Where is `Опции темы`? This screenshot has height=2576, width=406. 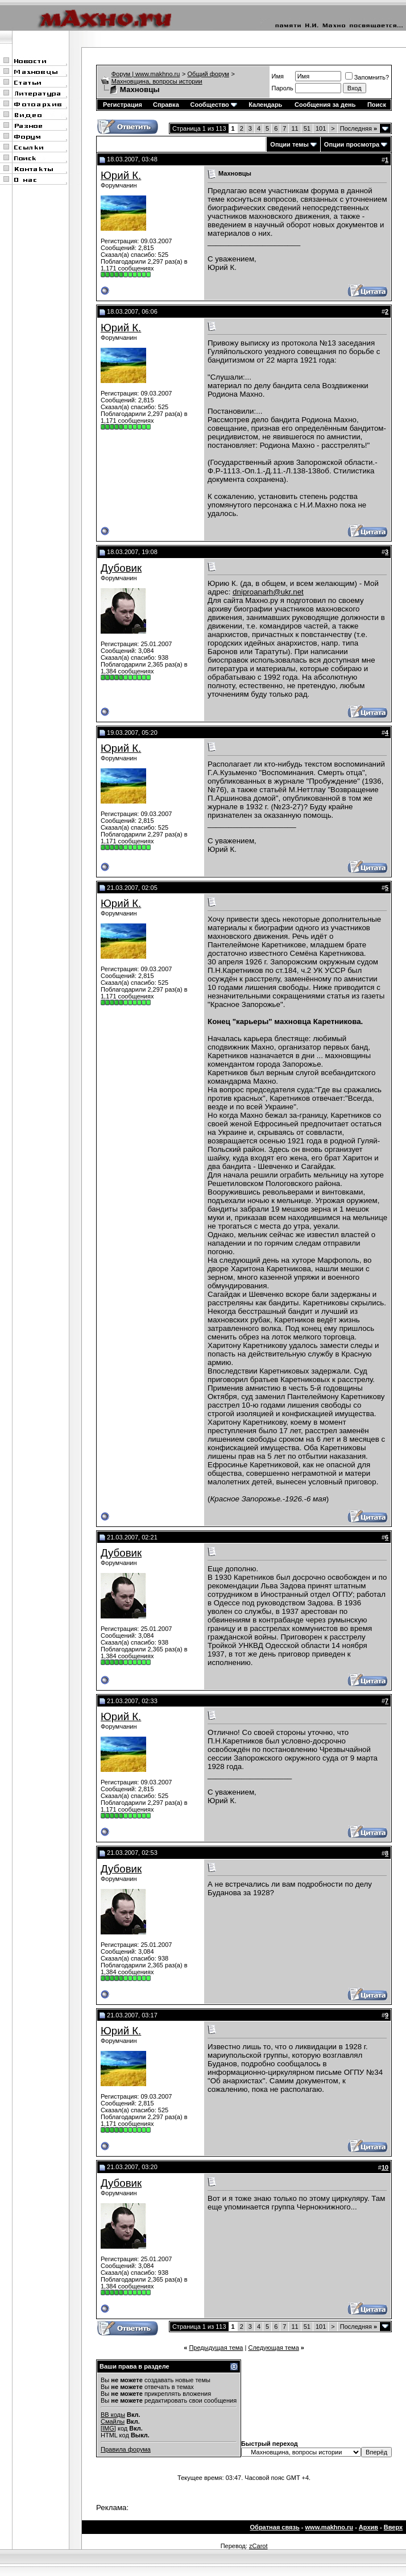 Опции темы is located at coordinates (289, 144).